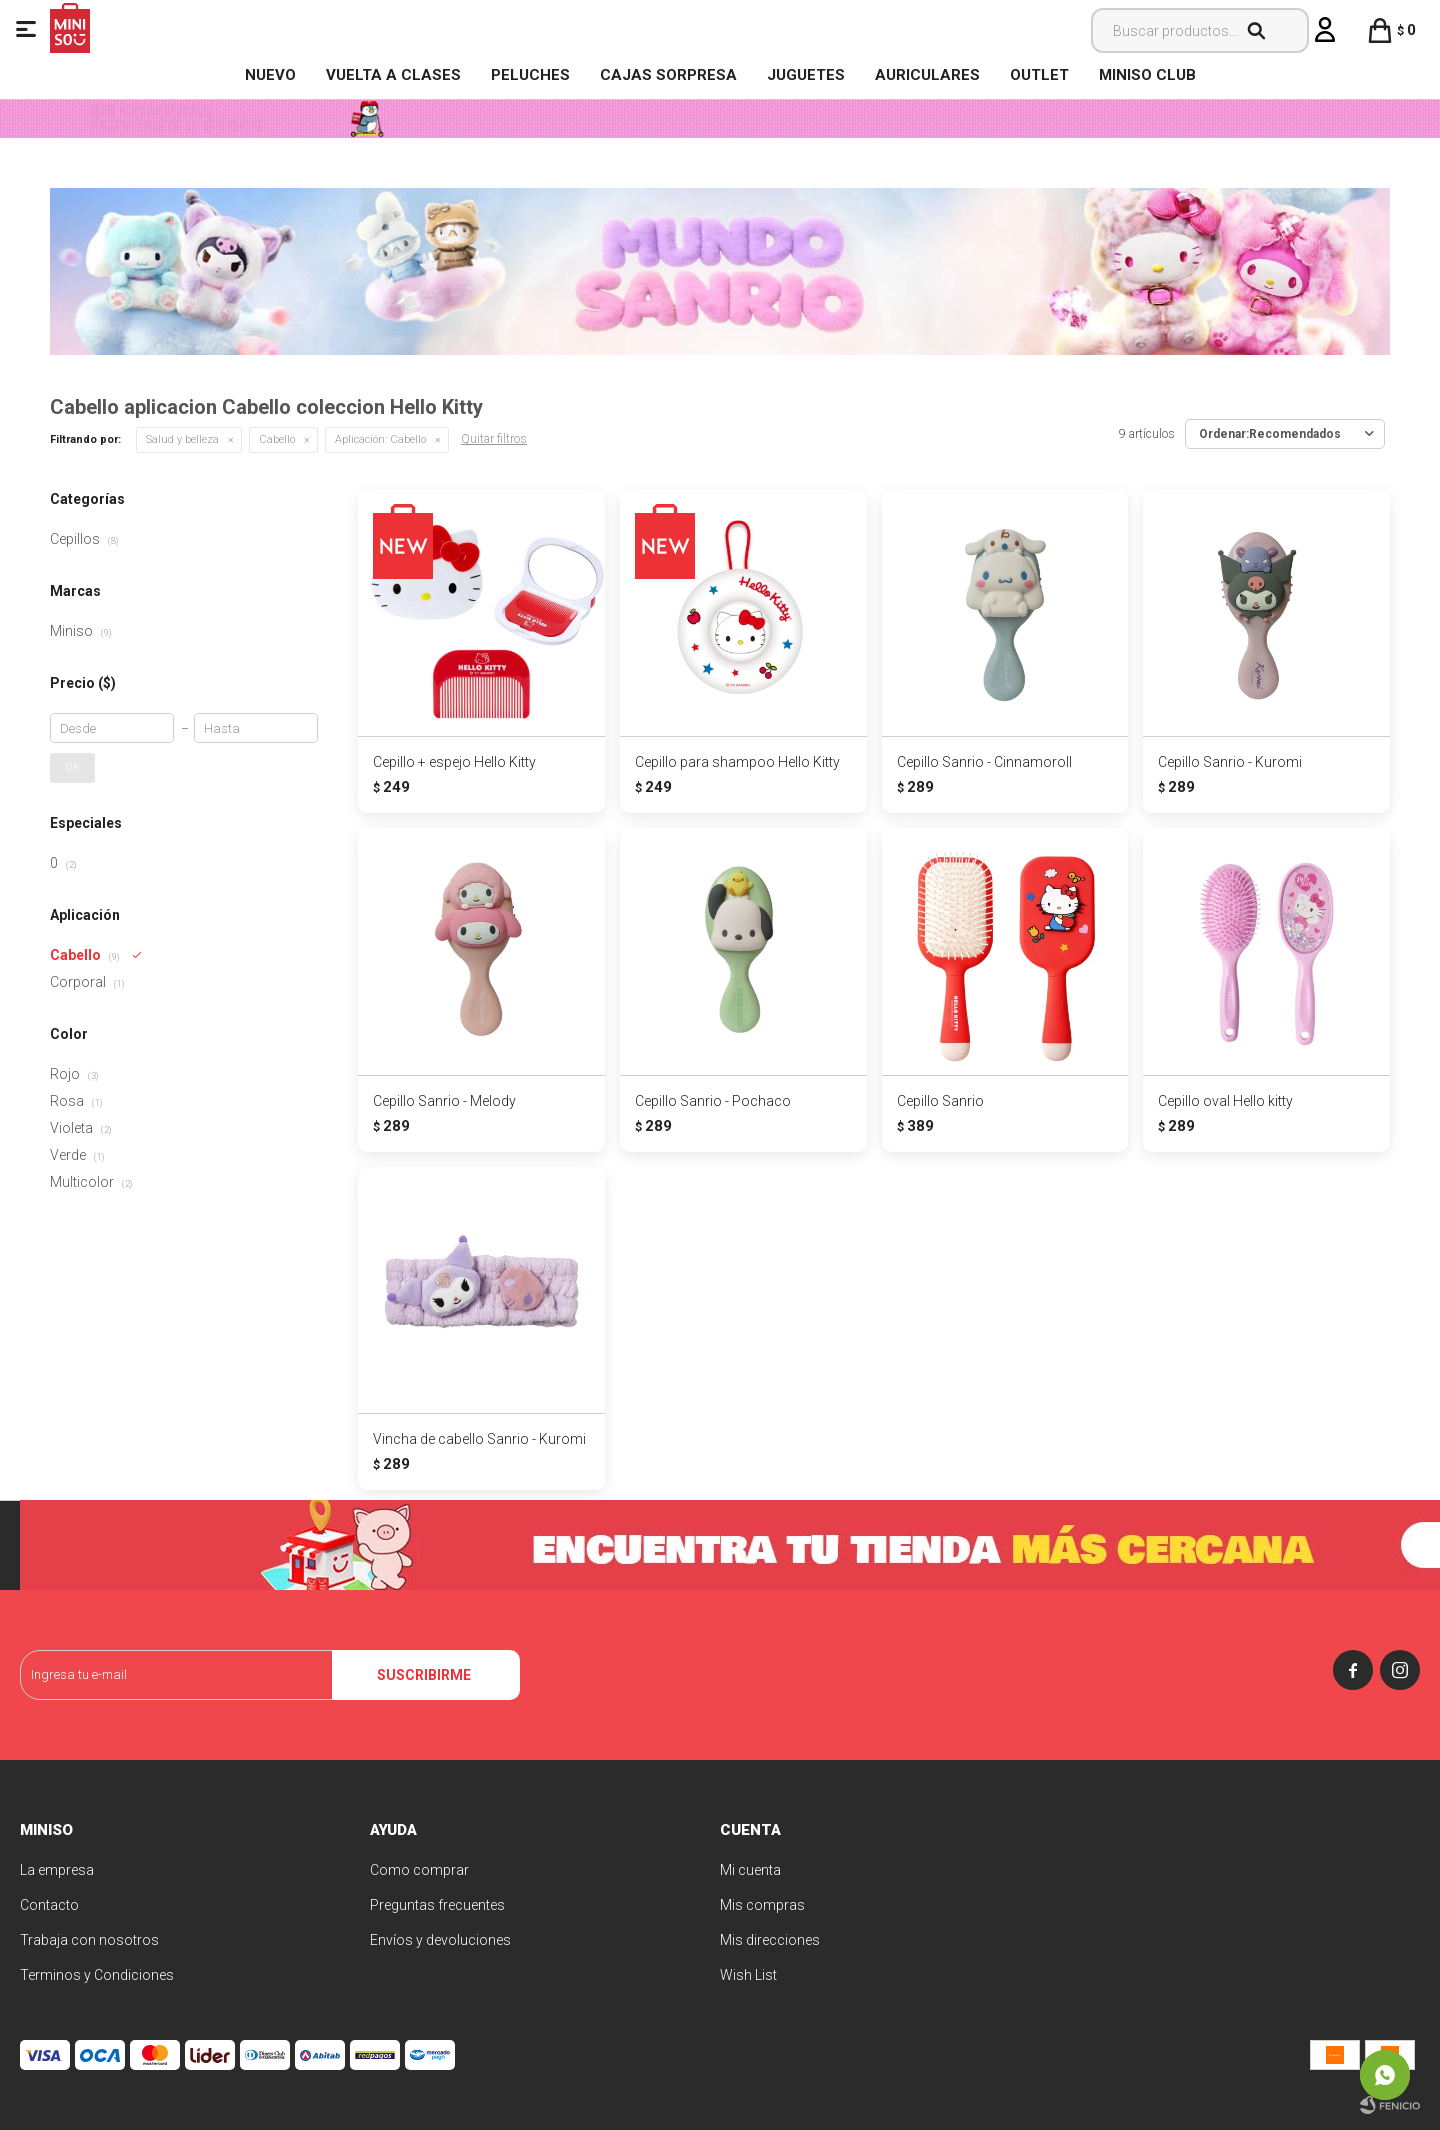  What do you see at coordinates (737, 762) in the screenshot?
I see `Cepillo para shampoo Hello Kitty` at bounding box center [737, 762].